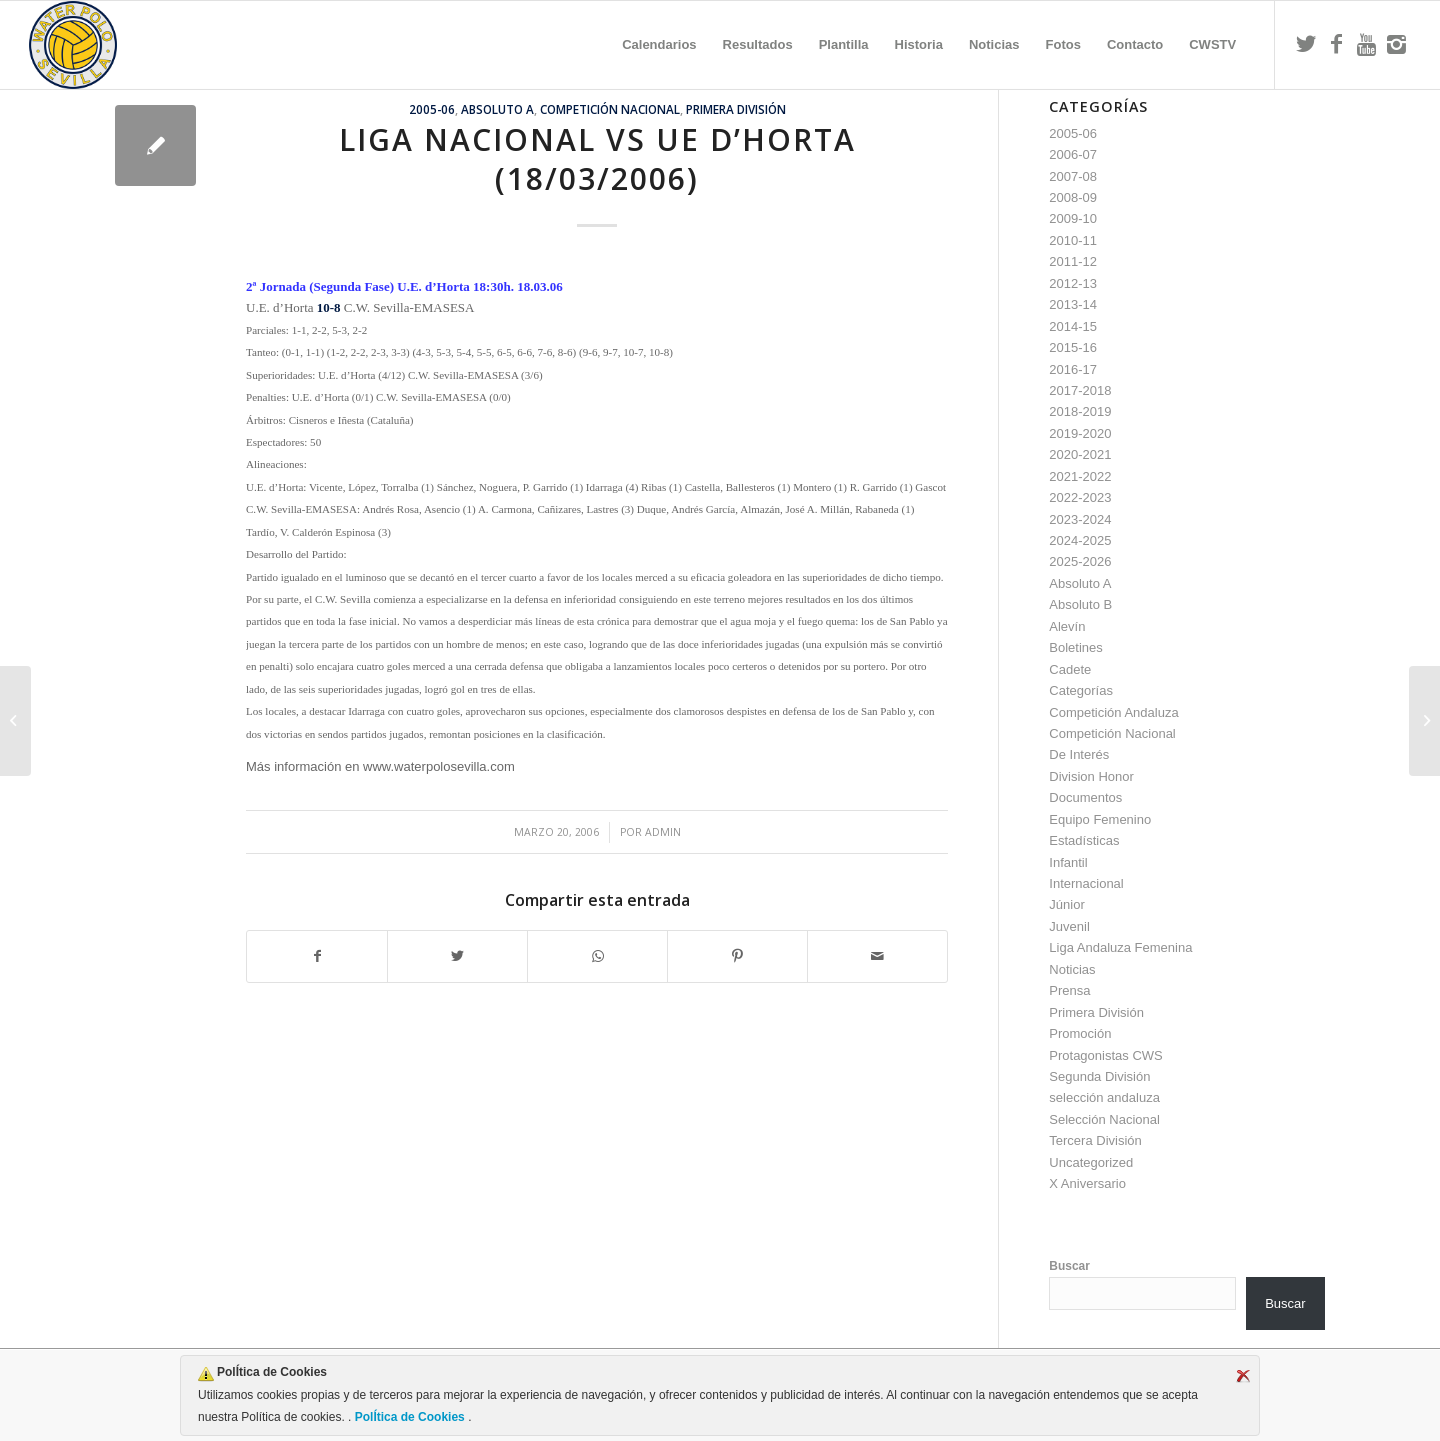 Image resolution: width=1440 pixels, height=1441 pixels. Describe the element at coordinates (1079, 754) in the screenshot. I see `De Interés` at that location.